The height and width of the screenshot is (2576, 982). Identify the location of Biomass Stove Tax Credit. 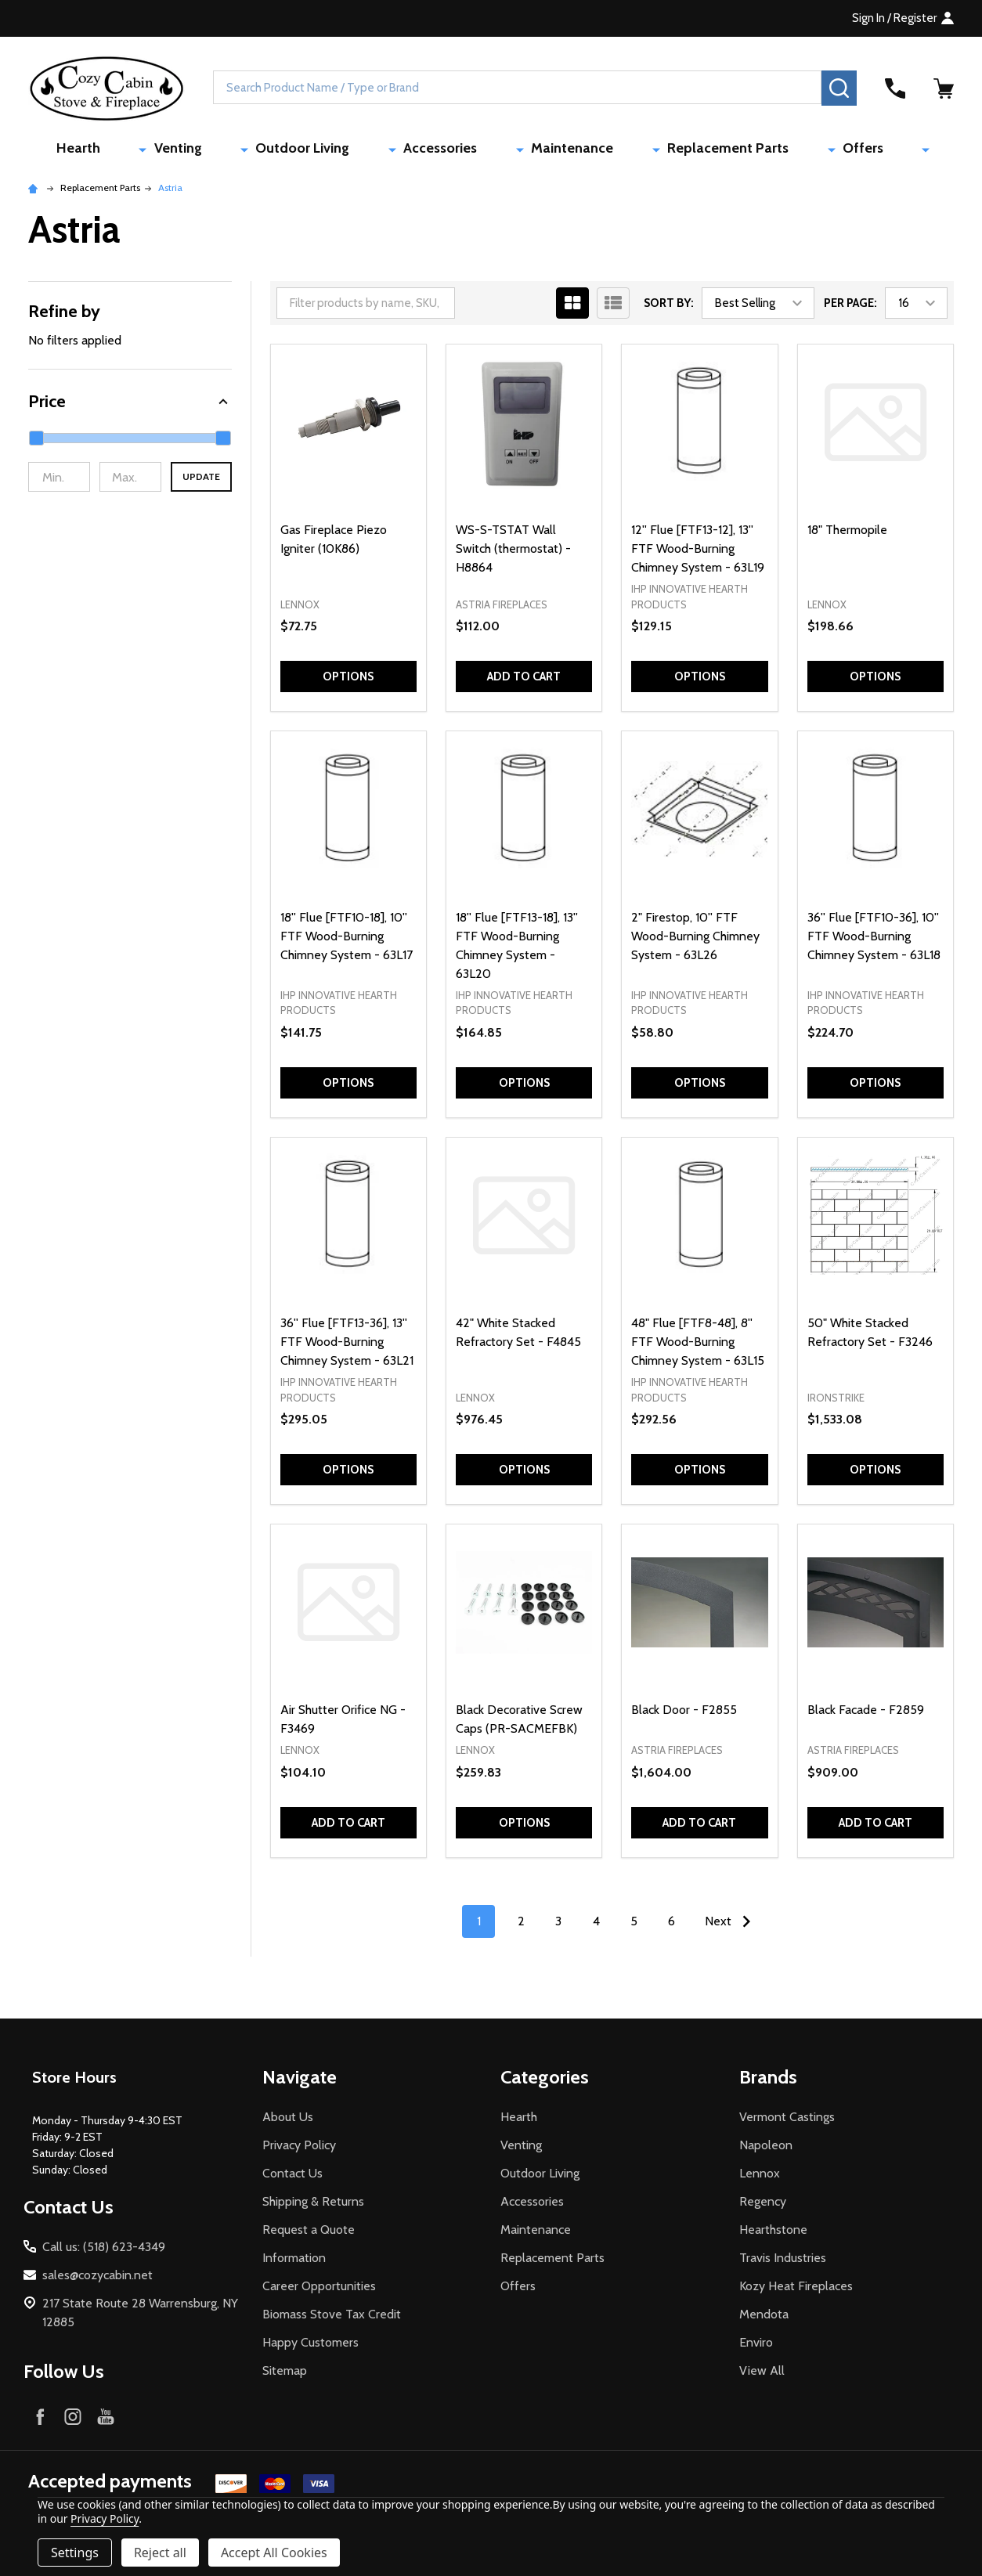
(331, 2318).